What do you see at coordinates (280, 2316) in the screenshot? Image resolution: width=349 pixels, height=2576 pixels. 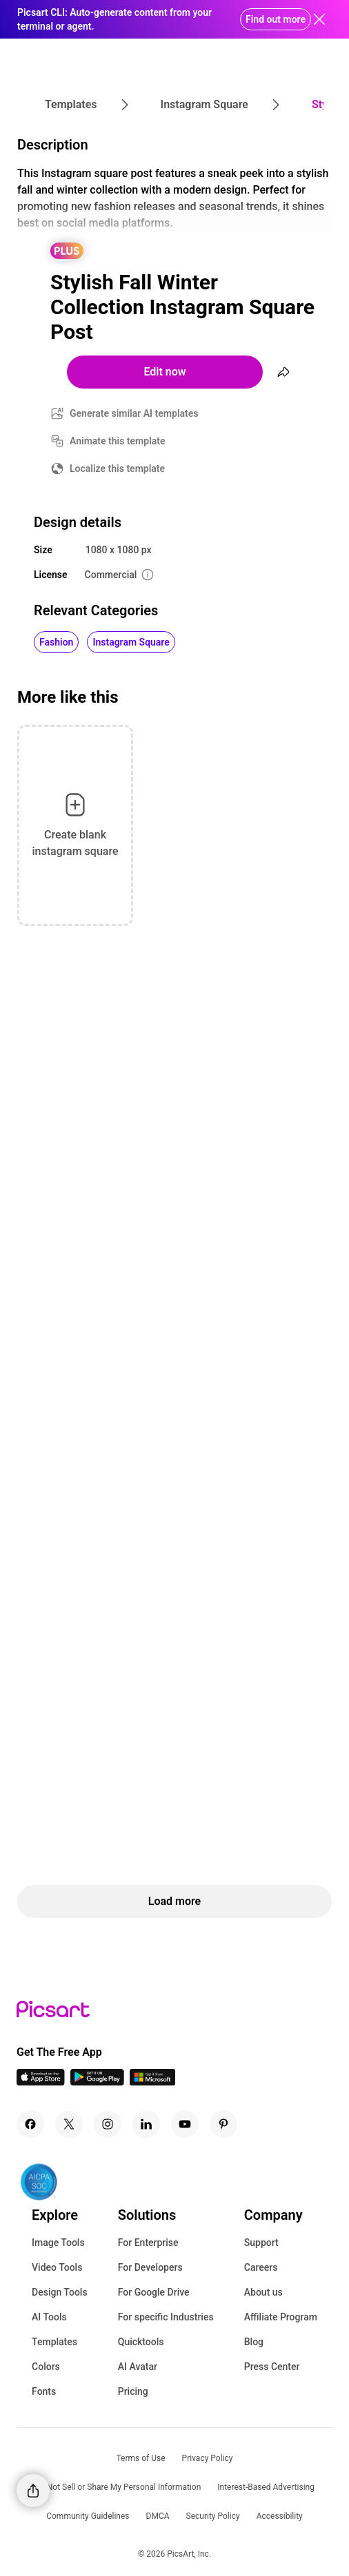 I see `Affiliate Program` at bounding box center [280, 2316].